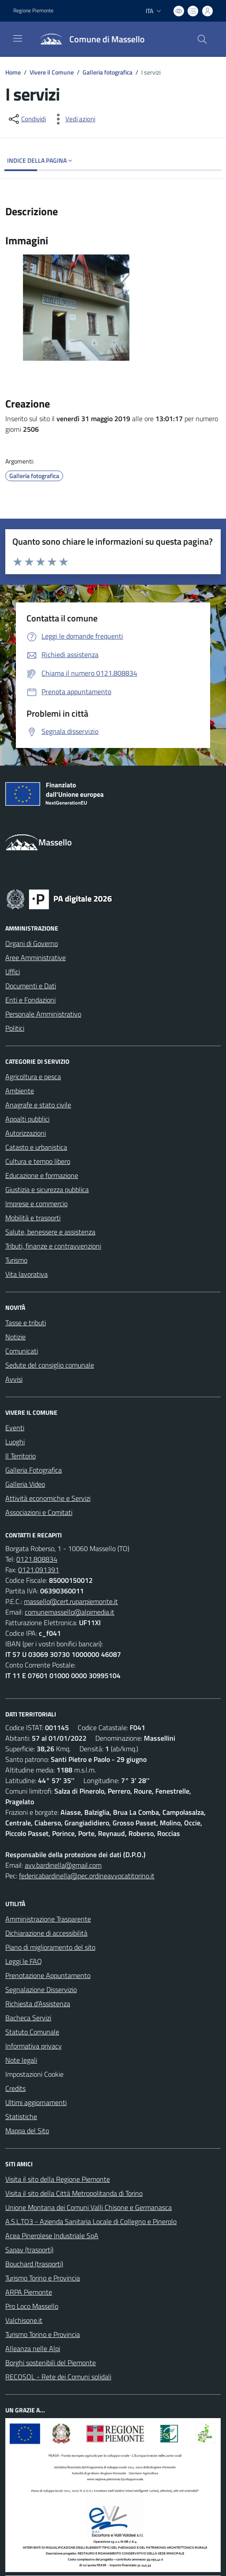 This screenshot has height=2576, width=226. Describe the element at coordinates (69, 1612) in the screenshot. I see `comunemassello@alpimedia.it` at that location.